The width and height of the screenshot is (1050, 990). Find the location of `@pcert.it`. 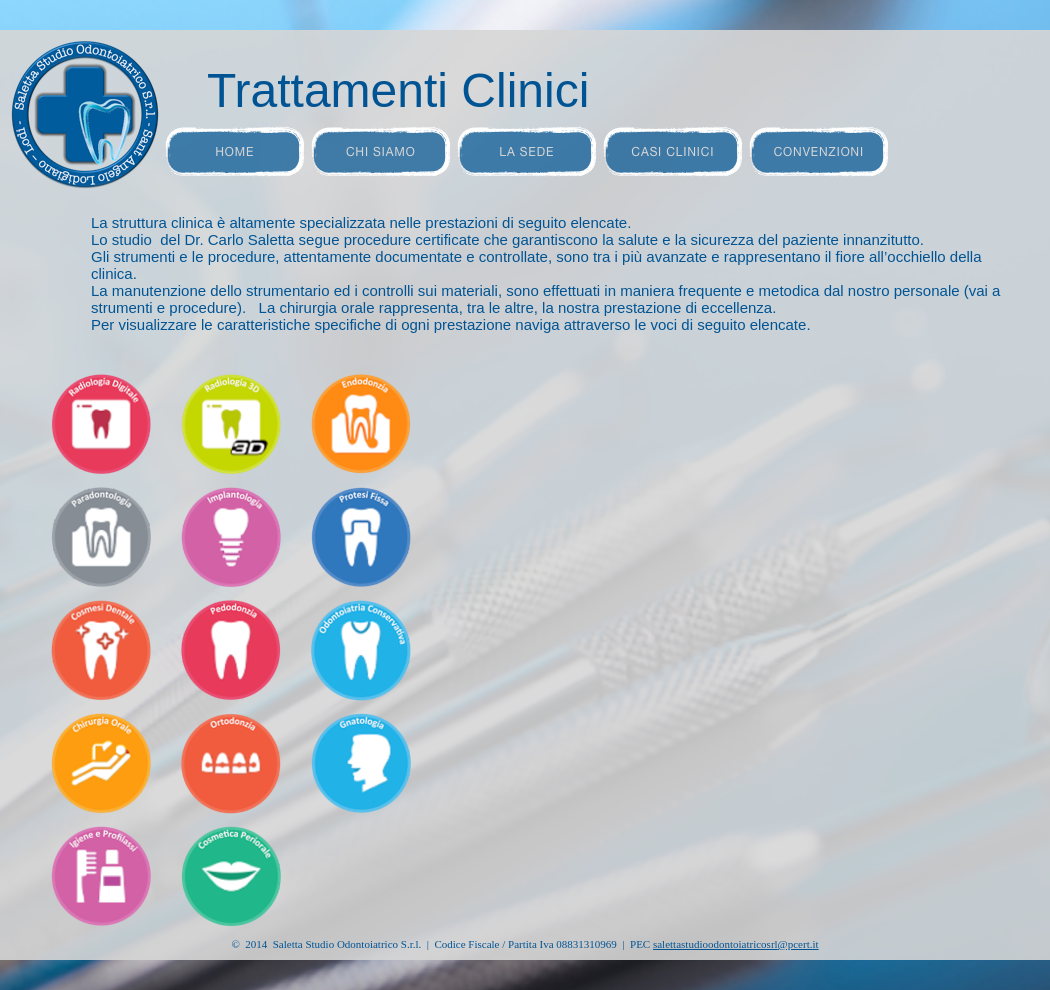

@pcert.it is located at coordinates (736, 944).